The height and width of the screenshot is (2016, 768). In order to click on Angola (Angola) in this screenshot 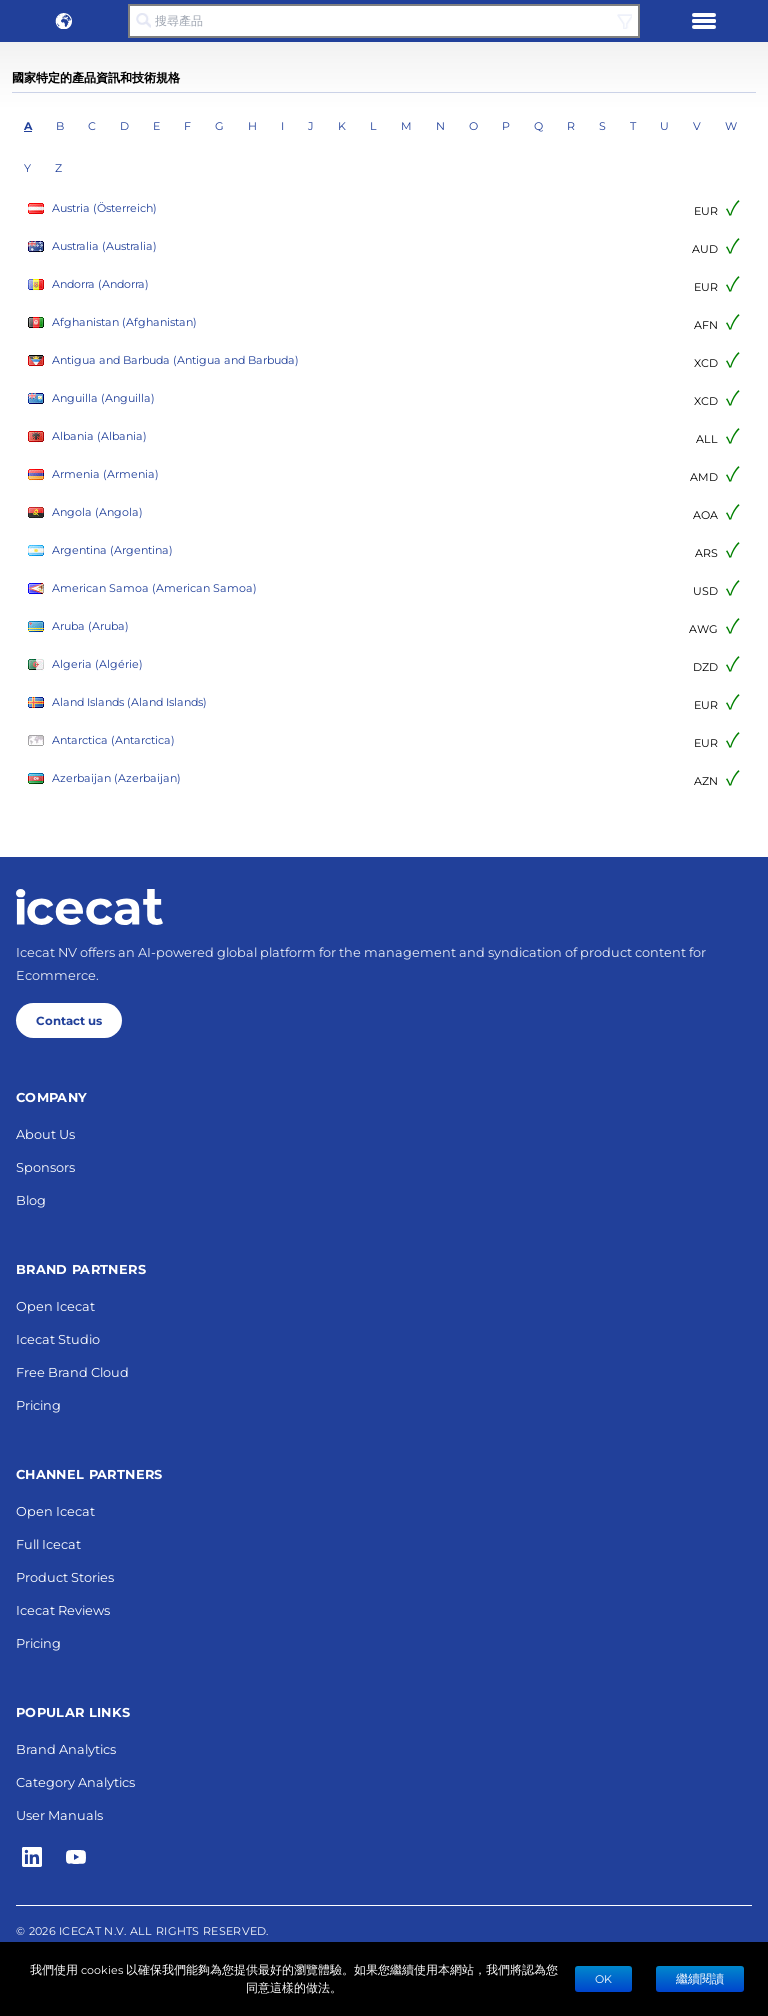, I will do `click(85, 512)`.